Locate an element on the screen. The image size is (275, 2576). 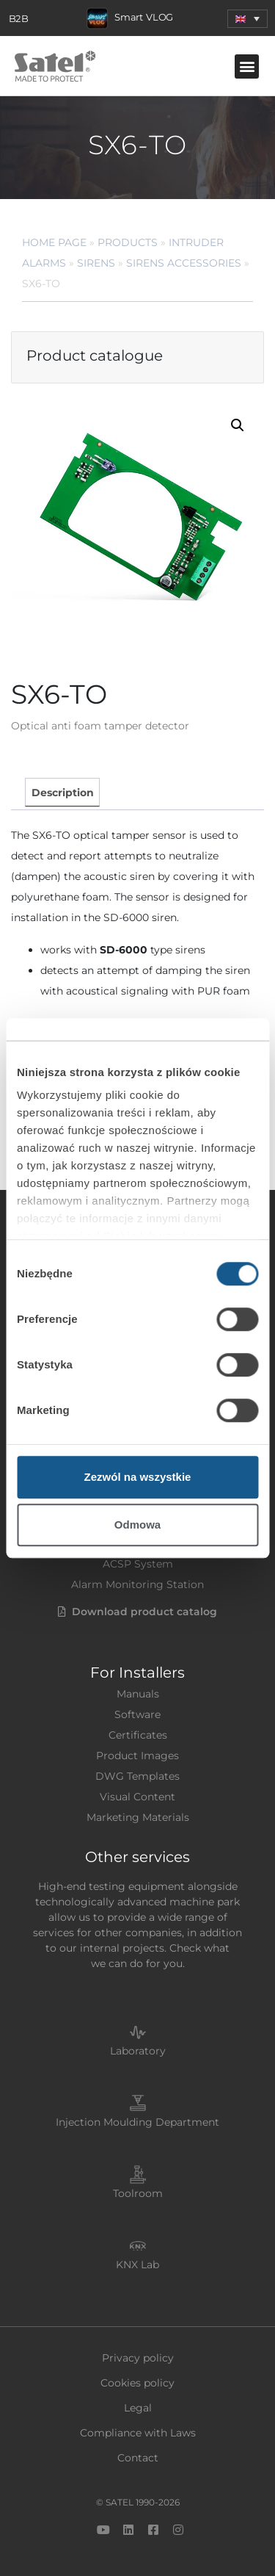
KNX Lab is located at coordinates (137, 2264).